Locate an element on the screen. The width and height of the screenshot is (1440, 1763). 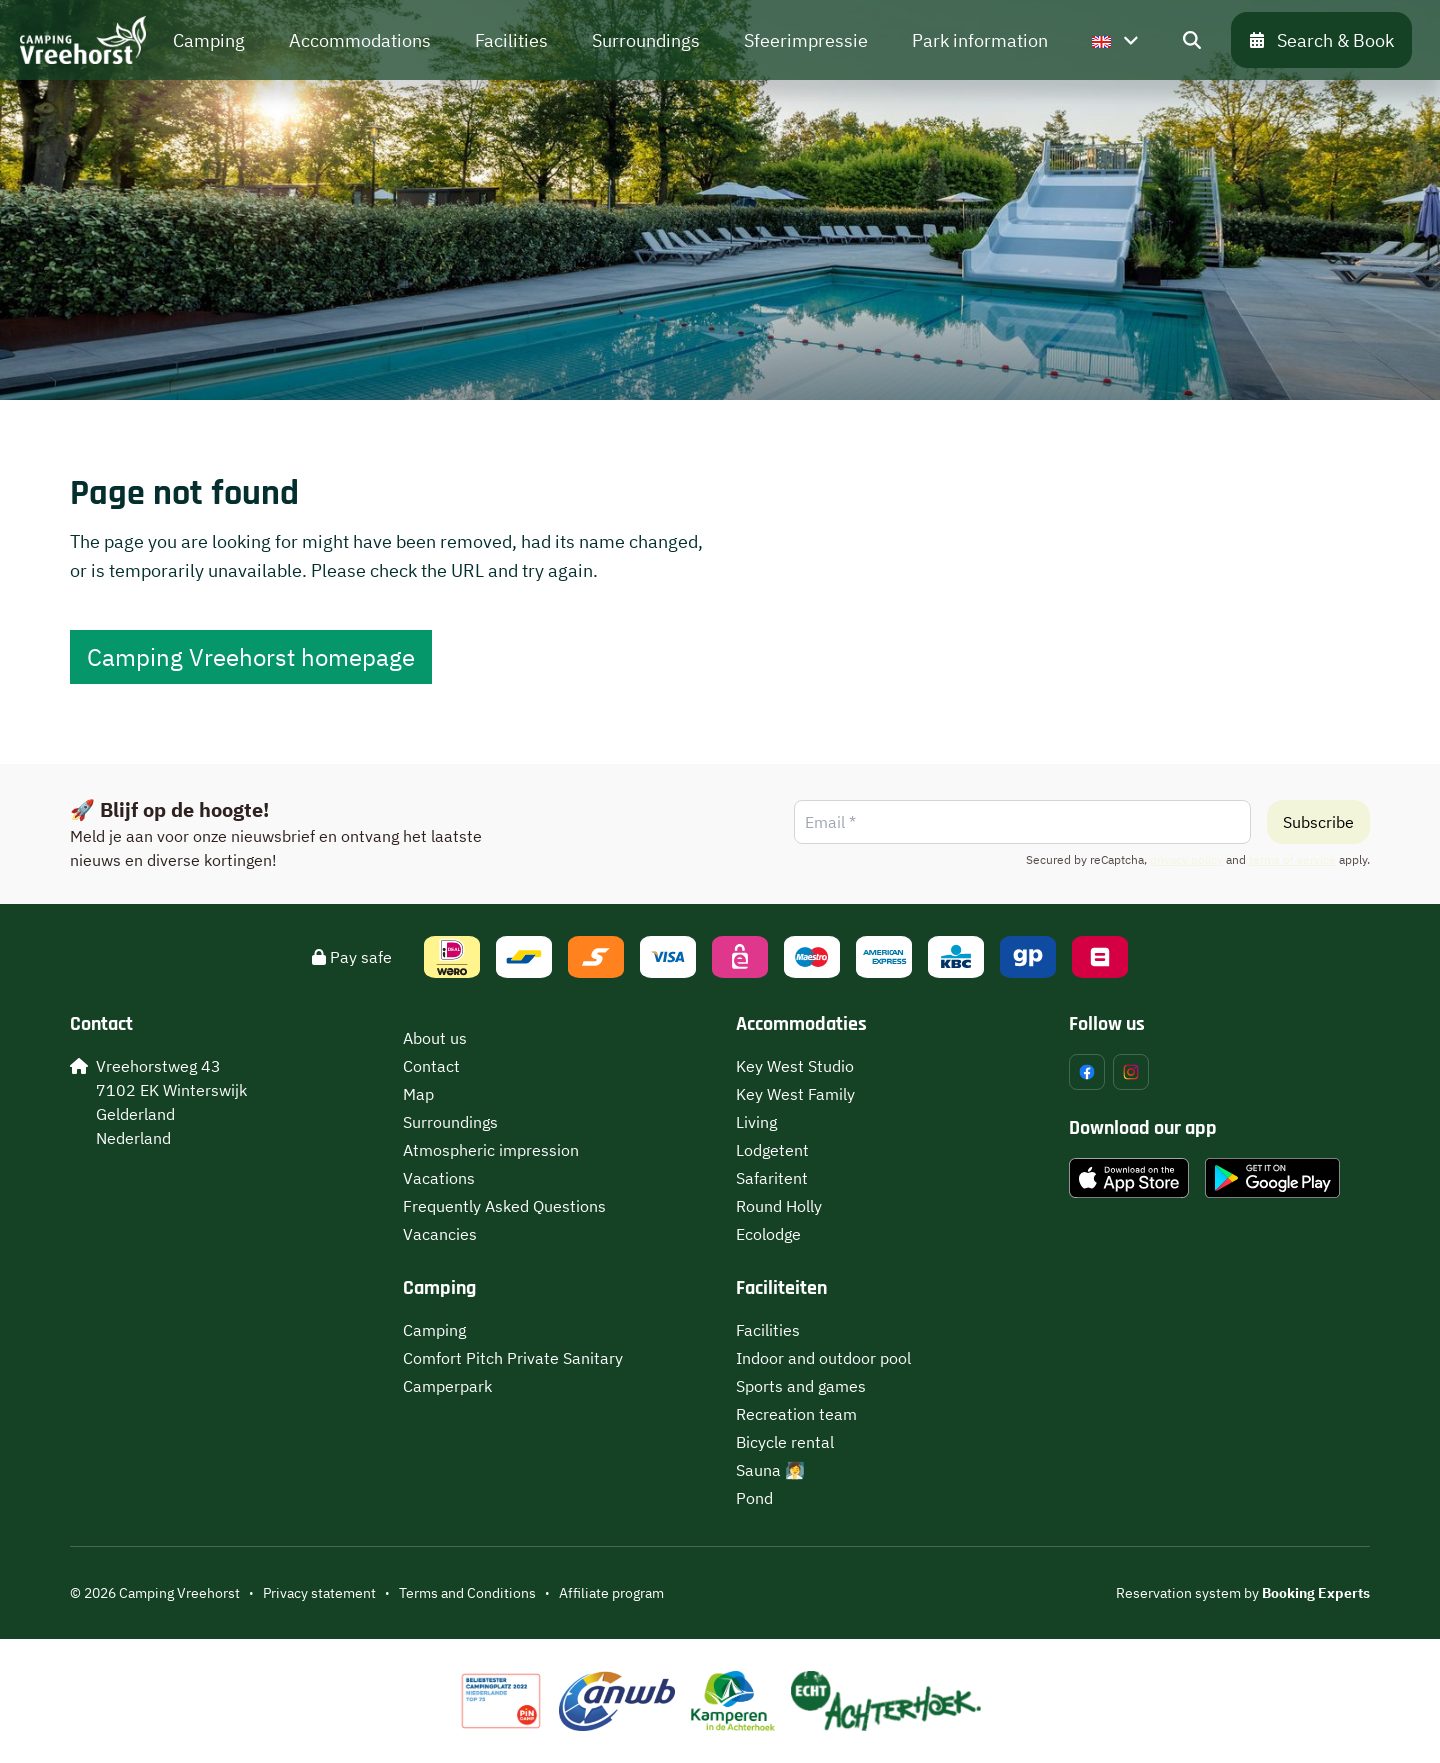
Surroundings is located at coordinates (450, 1122).